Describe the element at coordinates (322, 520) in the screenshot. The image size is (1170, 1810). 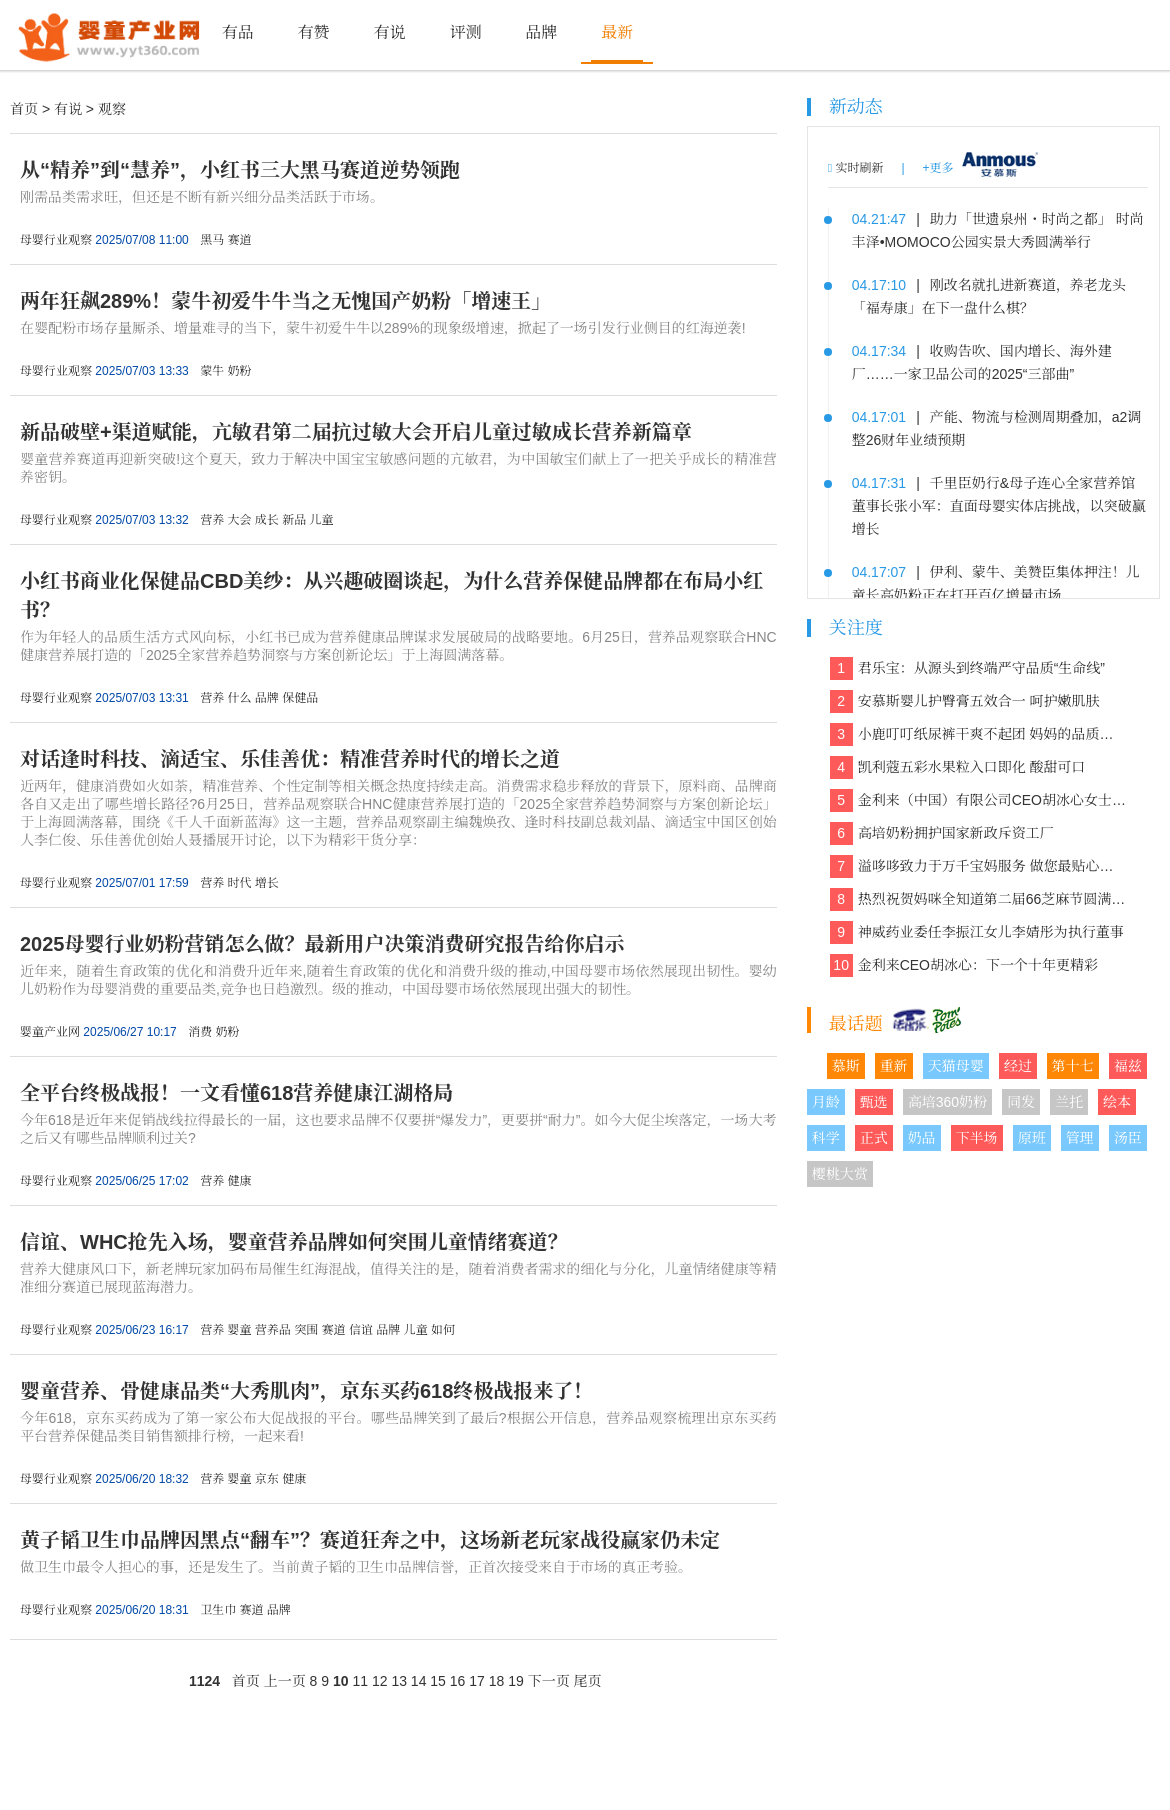
I see `儿童` at that location.